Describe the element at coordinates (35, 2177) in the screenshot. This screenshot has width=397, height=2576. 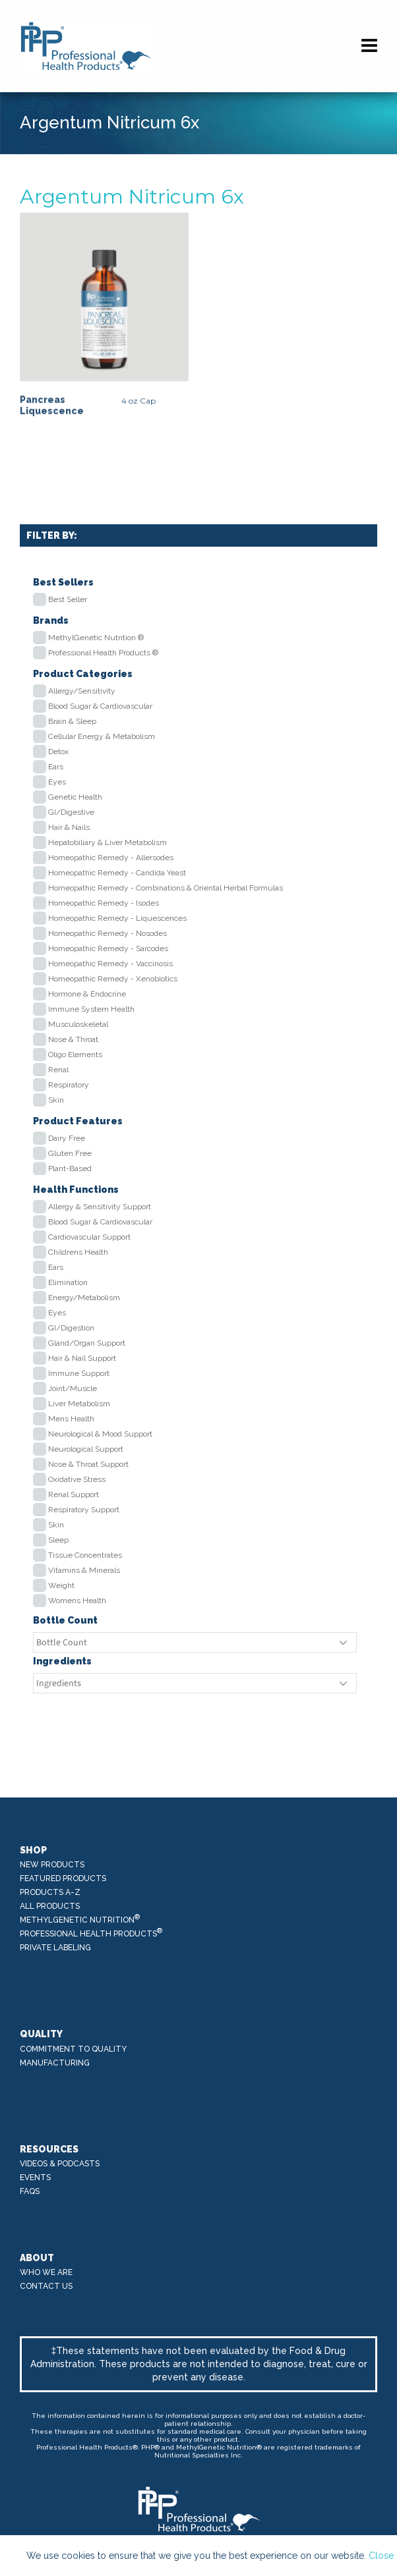
I see `Events` at that location.